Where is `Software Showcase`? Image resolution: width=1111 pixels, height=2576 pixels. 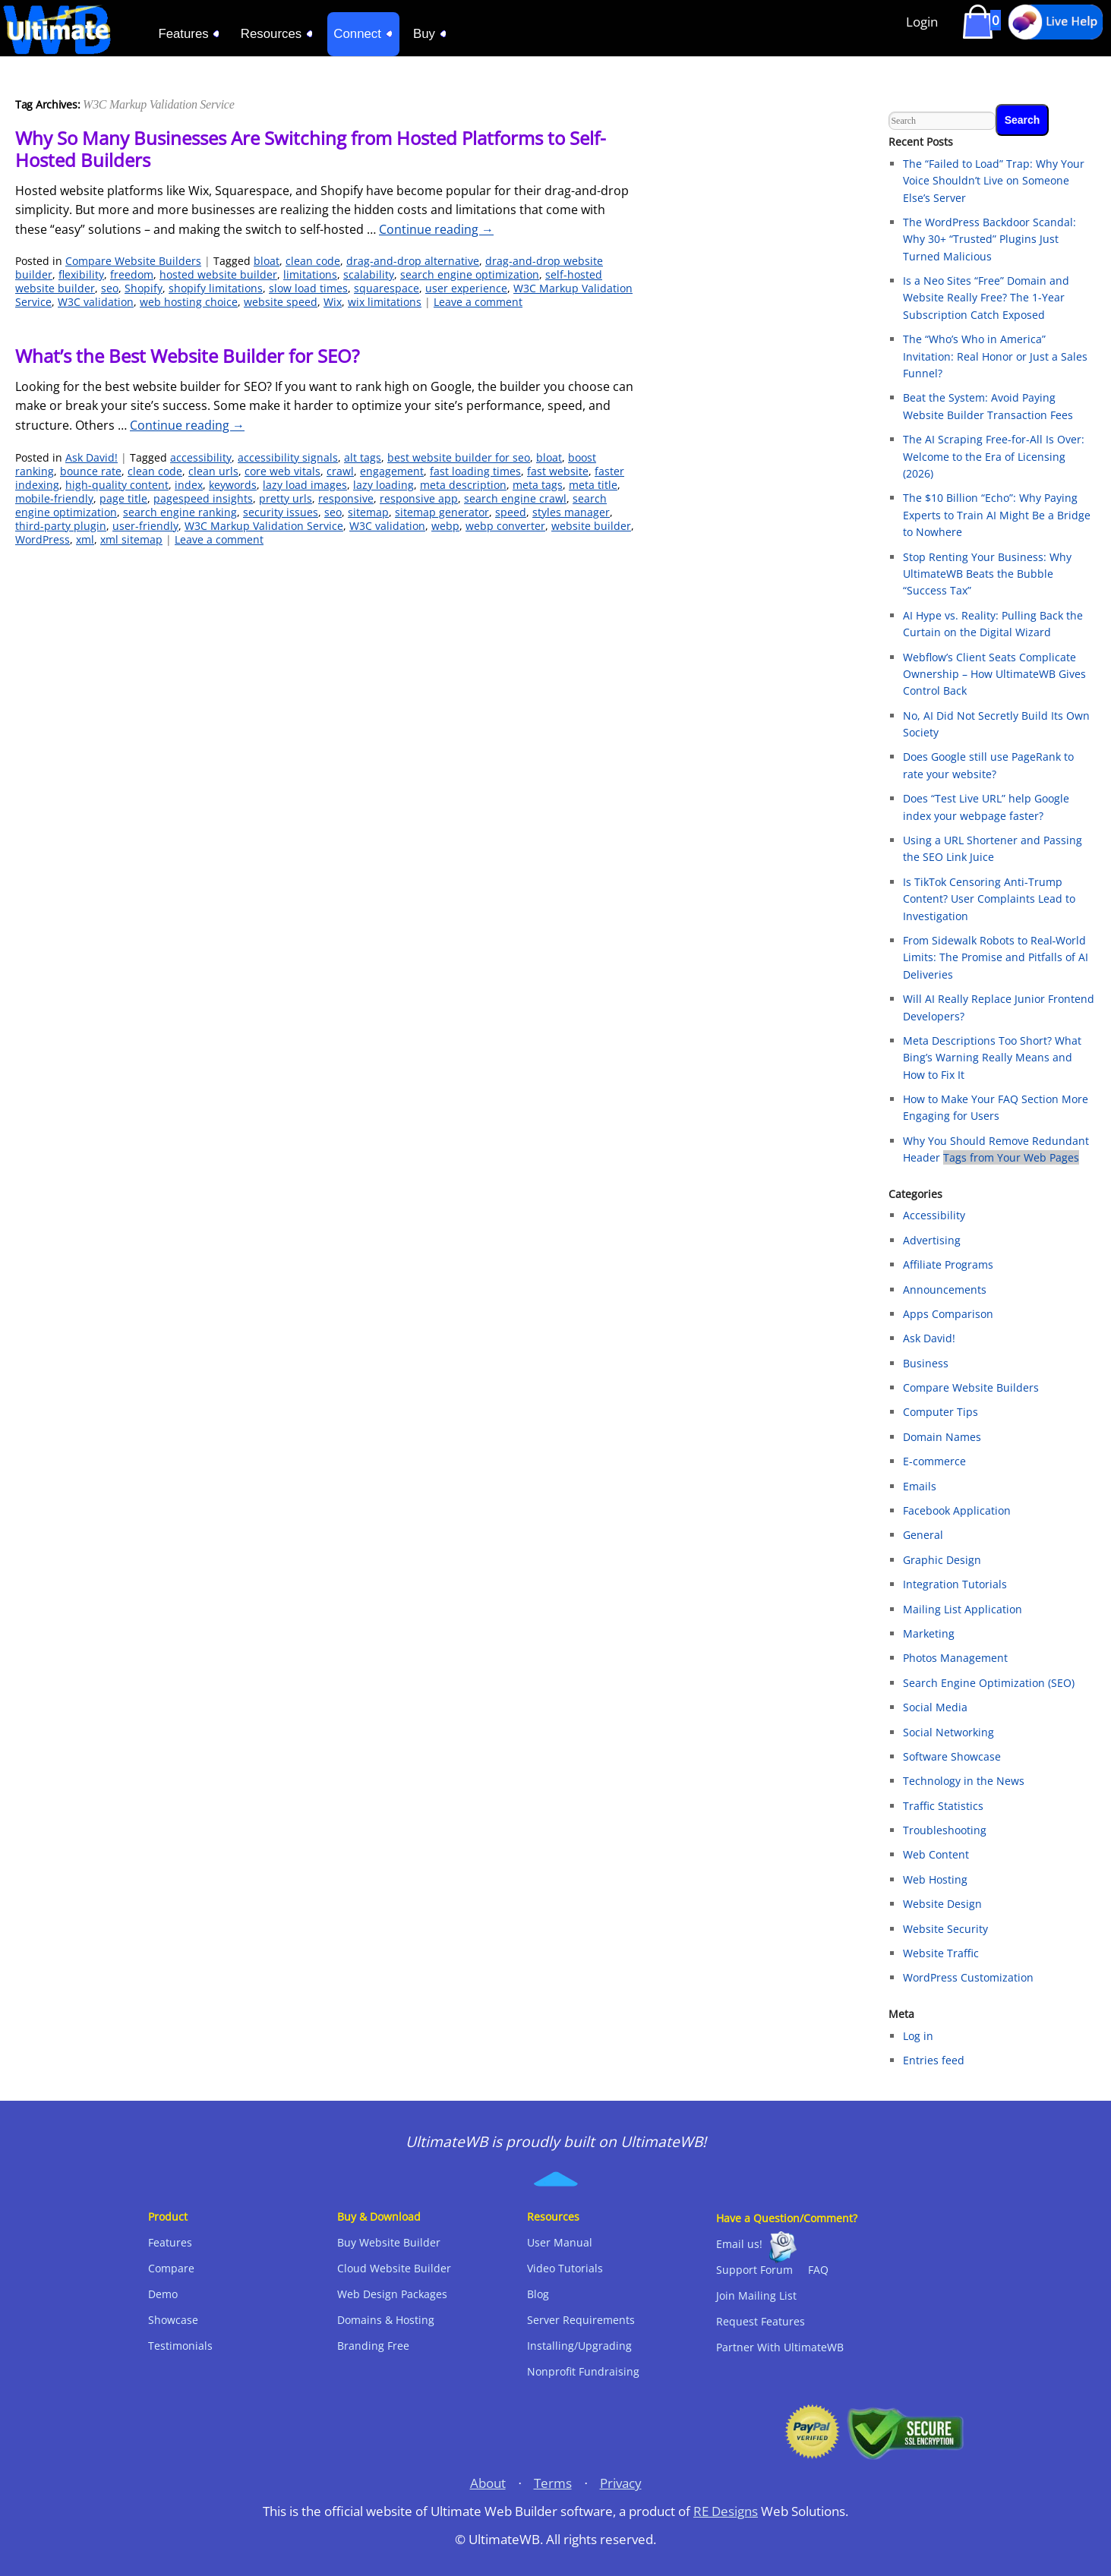
Software Showcase is located at coordinates (952, 1756).